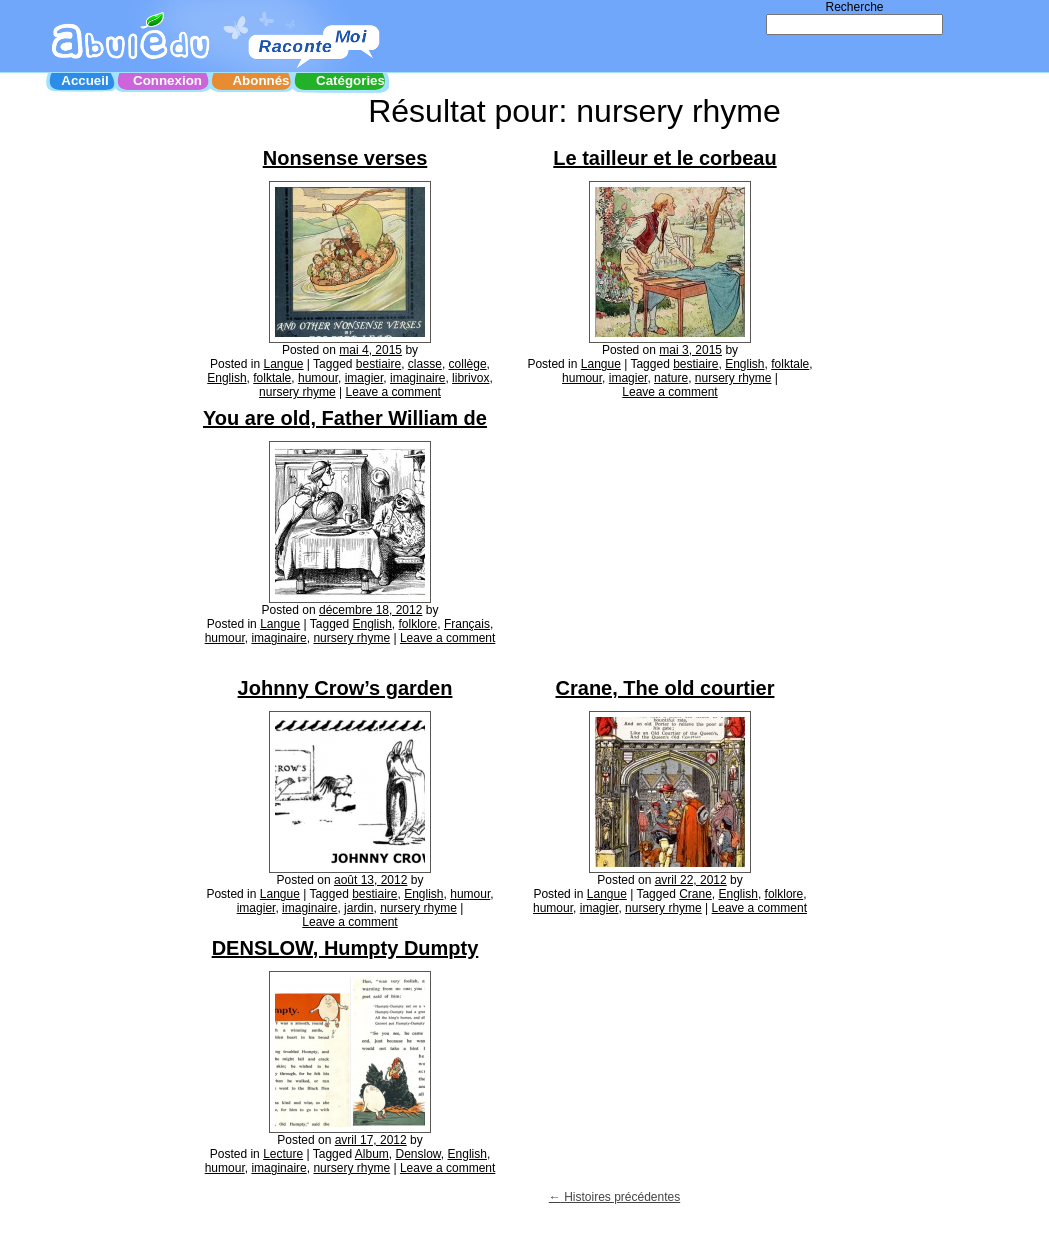 The image size is (1049, 1246). What do you see at coordinates (358, 908) in the screenshot?
I see `jardin` at bounding box center [358, 908].